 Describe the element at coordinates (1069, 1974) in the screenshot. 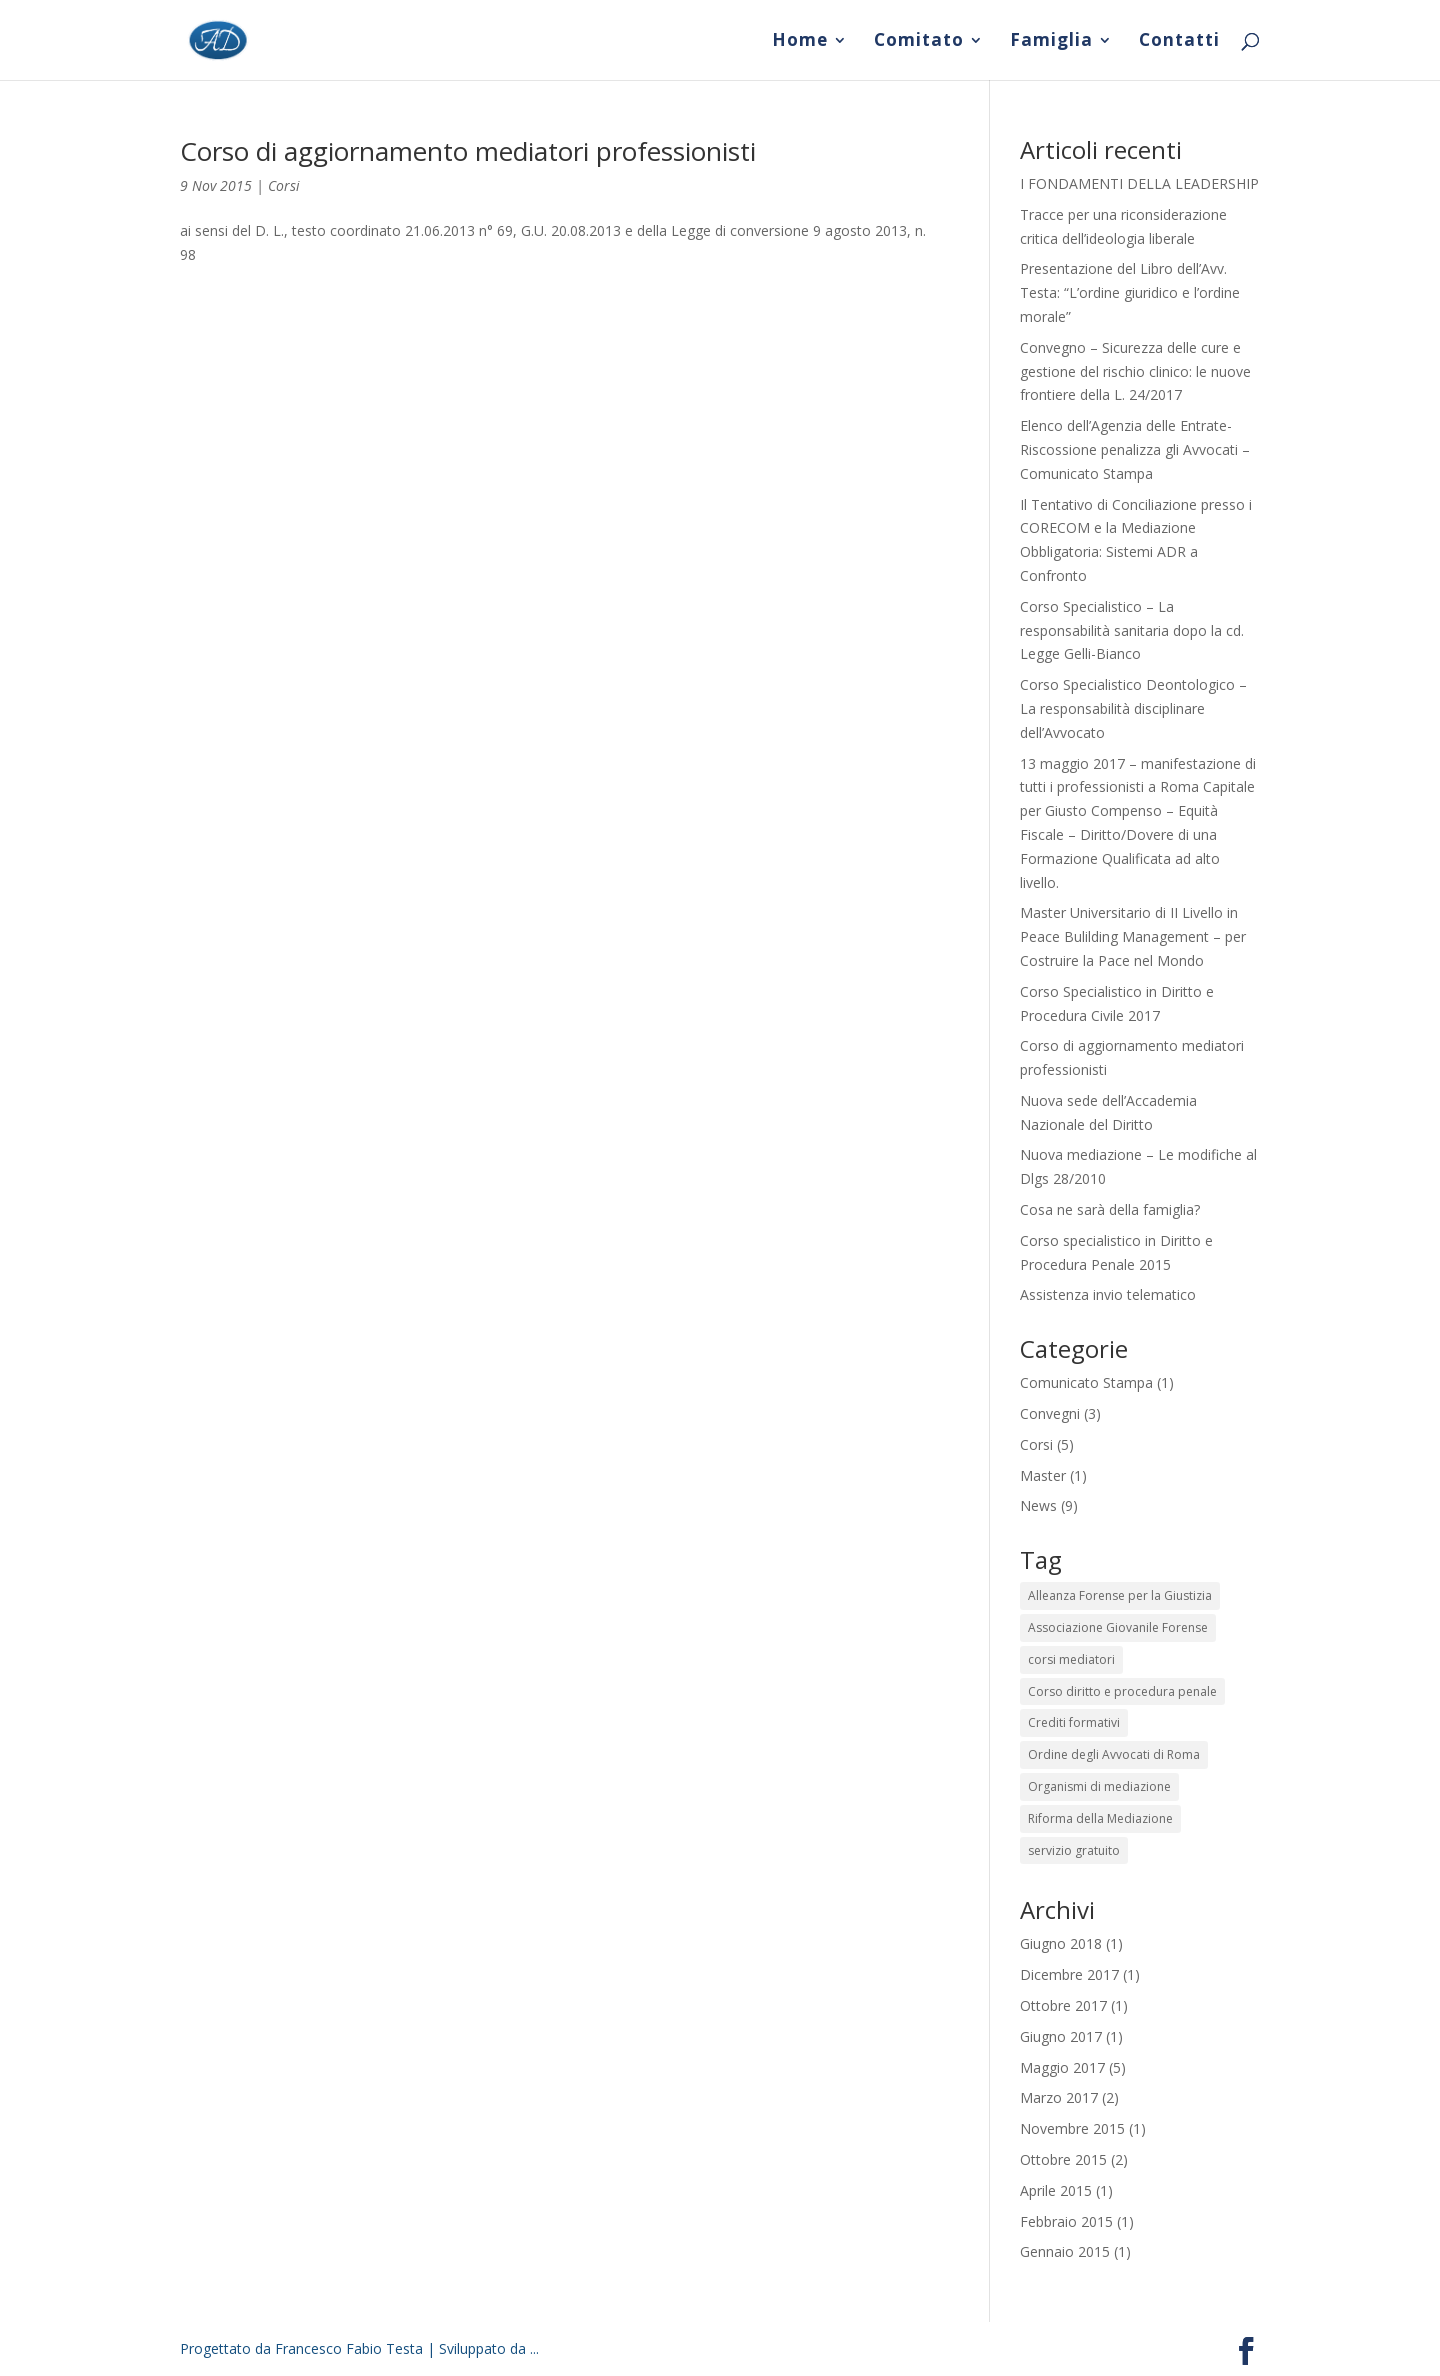

I see `Dicembre 2017` at that location.